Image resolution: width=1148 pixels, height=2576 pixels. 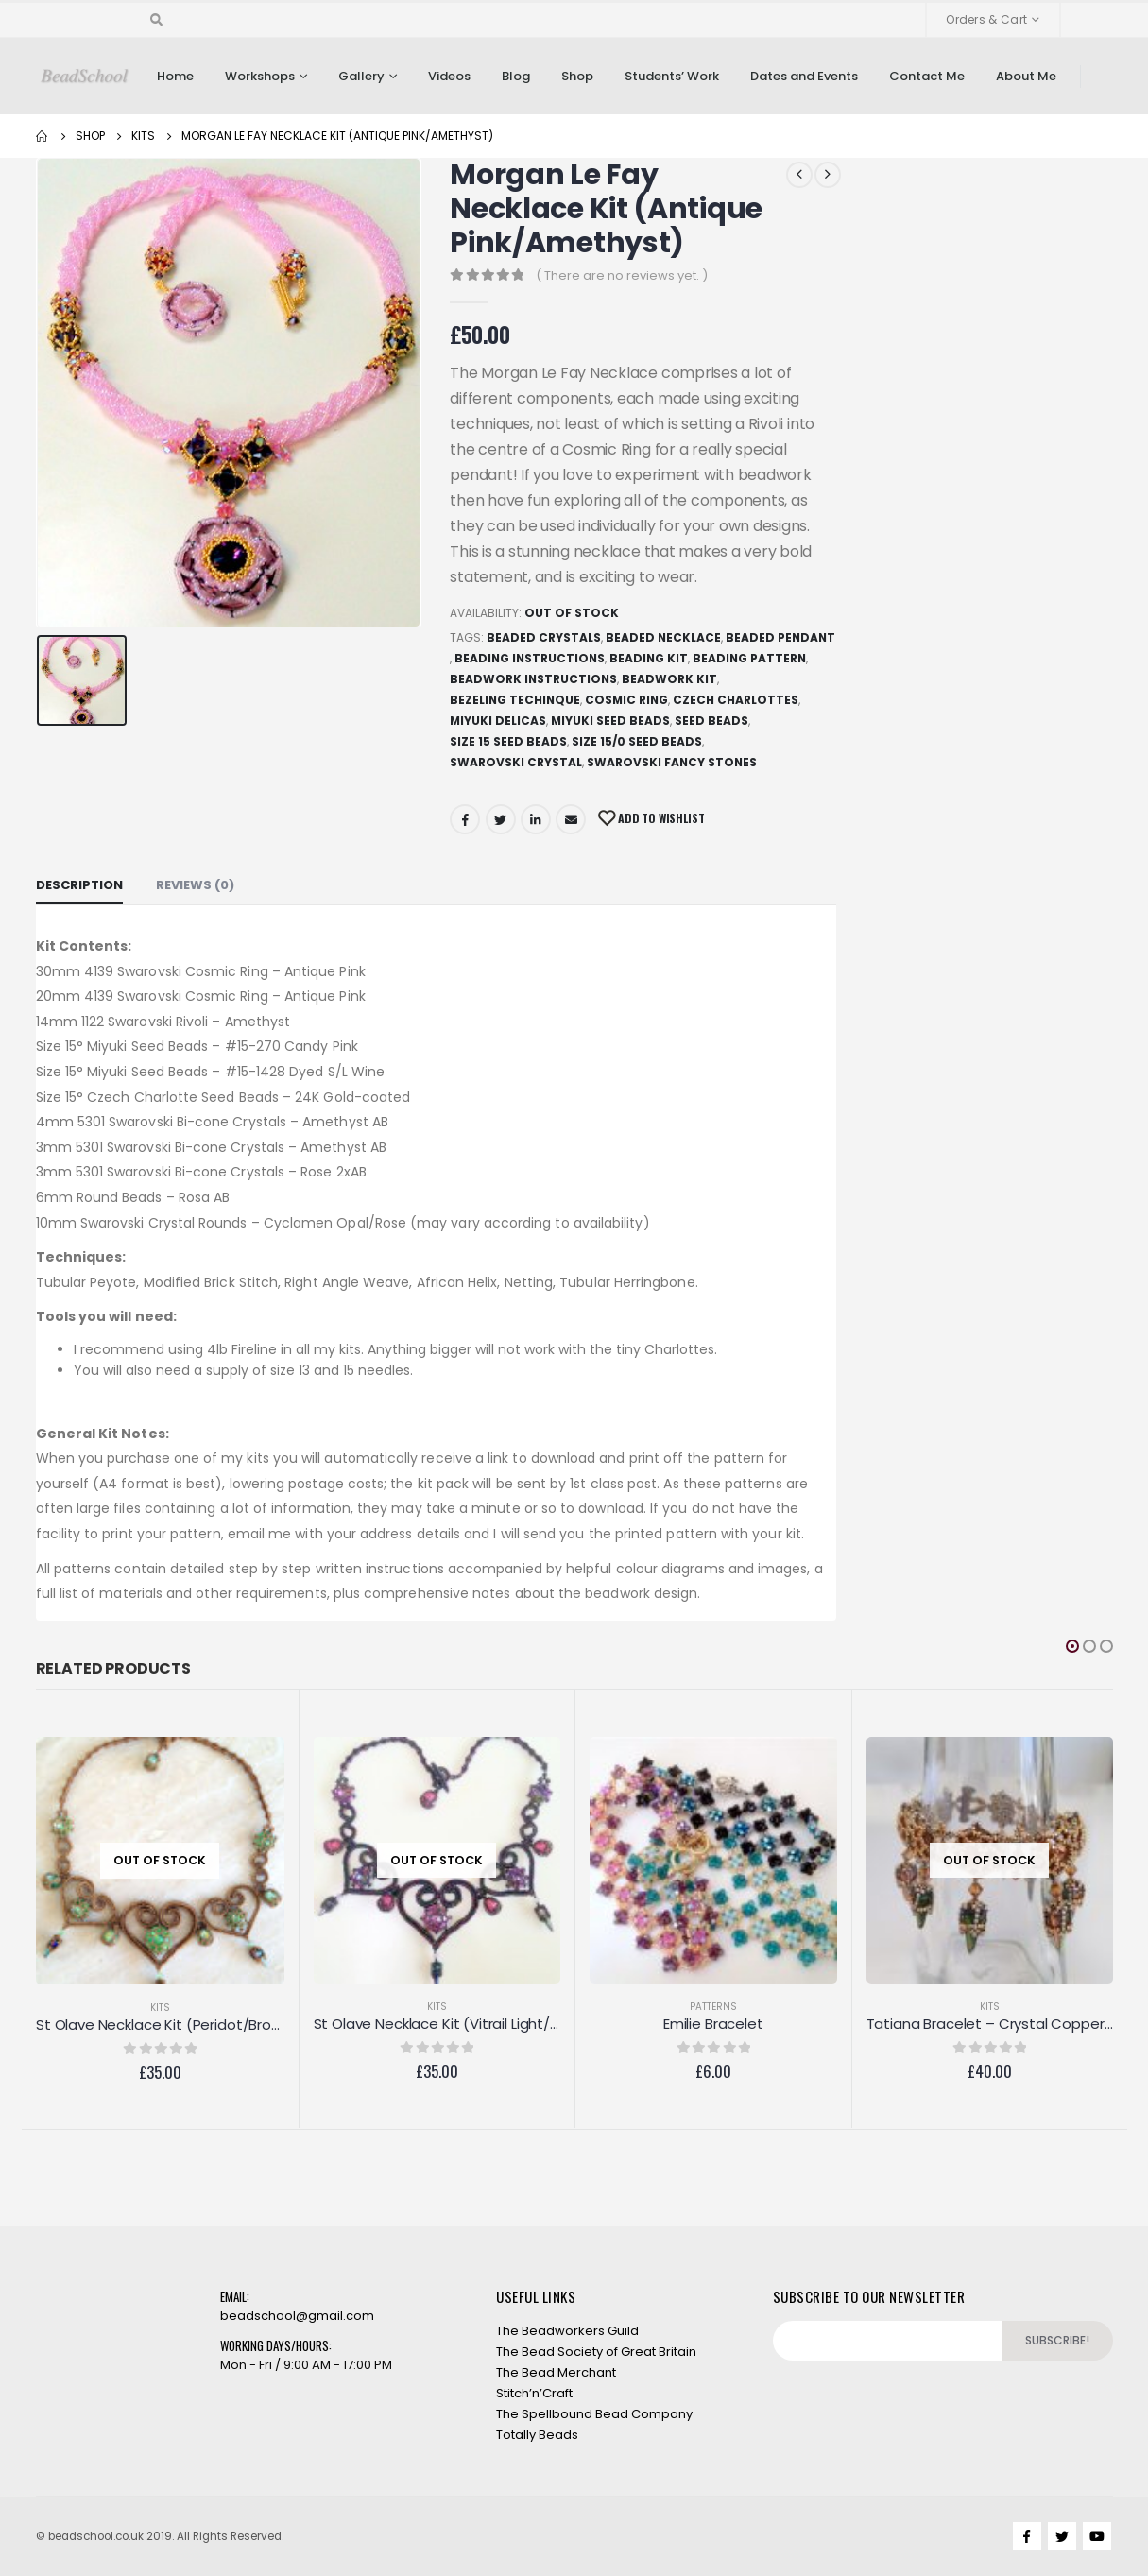 What do you see at coordinates (663, 637) in the screenshot?
I see `Beaded Necklace` at bounding box center [663, 637].